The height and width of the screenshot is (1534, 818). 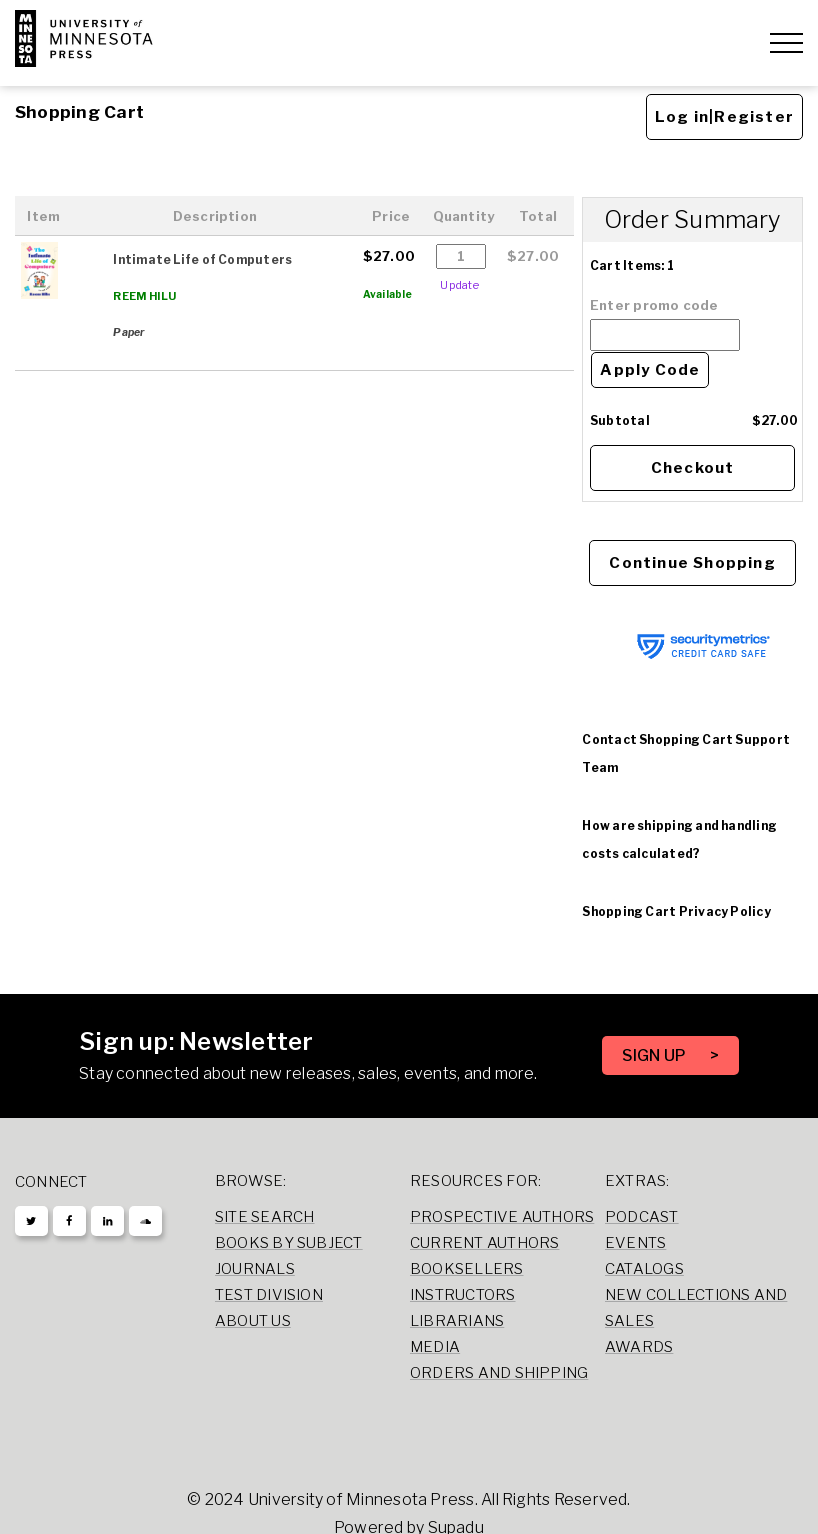 What do you see at coordinates (693, 468) in the screenshot?
I see `Checkout` at bounding box center [693, 468].